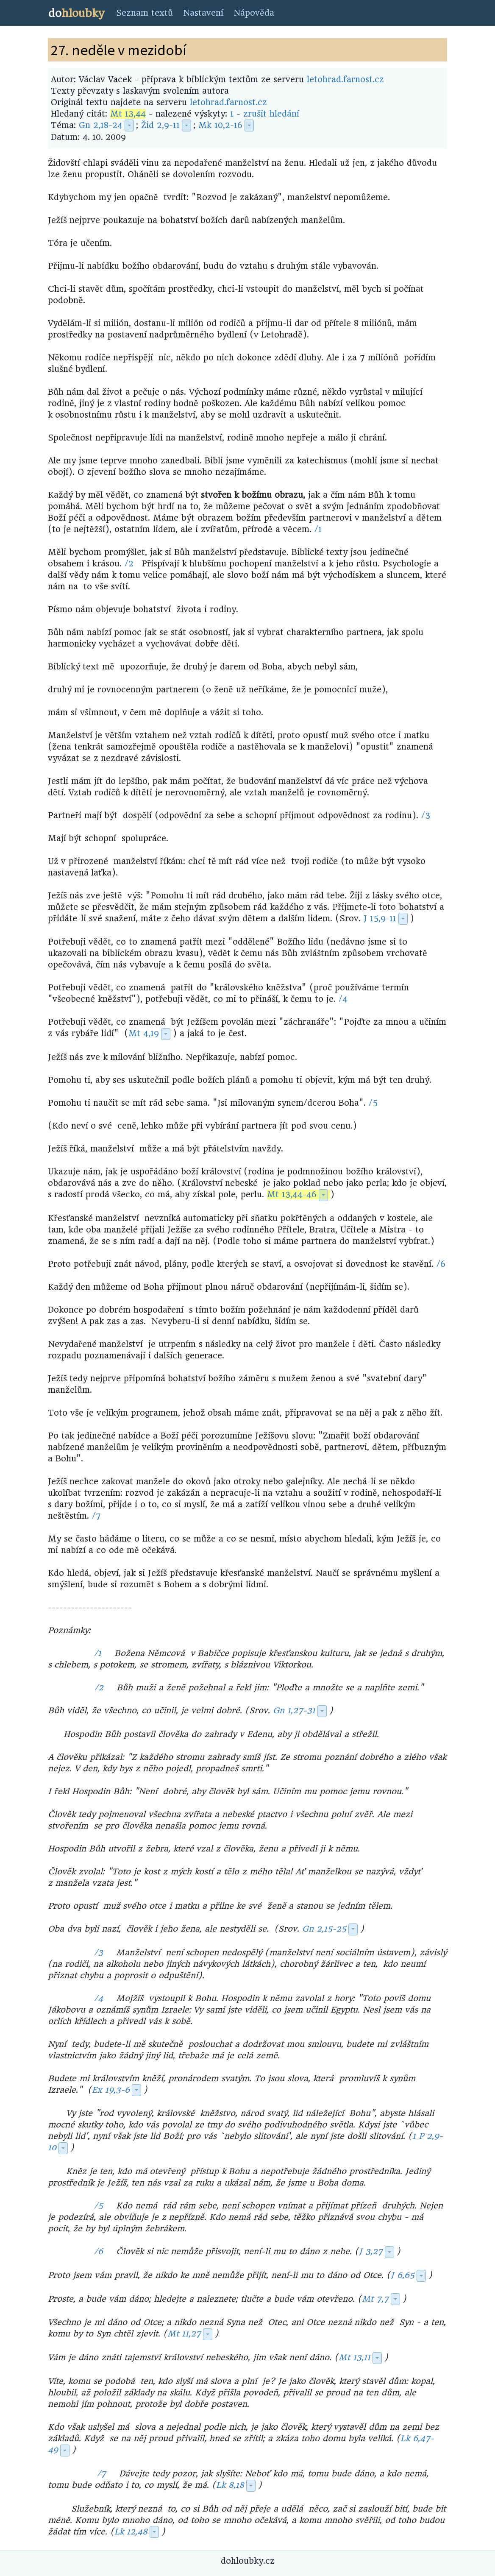  What do you see at coordinates (294, 1710) in the screenshot?
I see `Gn 1,27-31` at bounding box center [294, 1710].